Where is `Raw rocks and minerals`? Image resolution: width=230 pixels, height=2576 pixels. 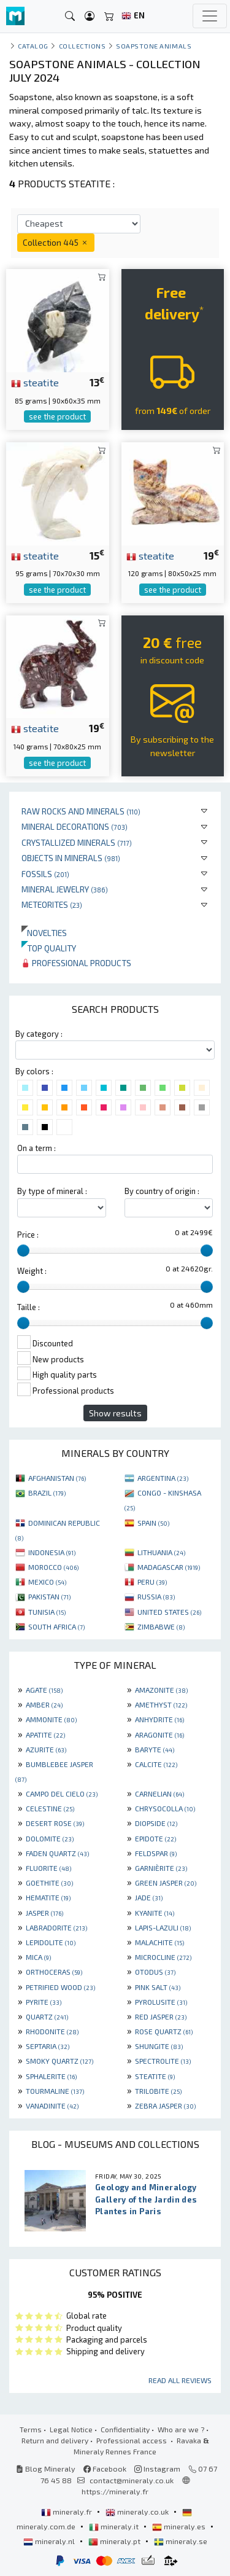
Raw rocks and minerals is located at coordinates (80, 811).